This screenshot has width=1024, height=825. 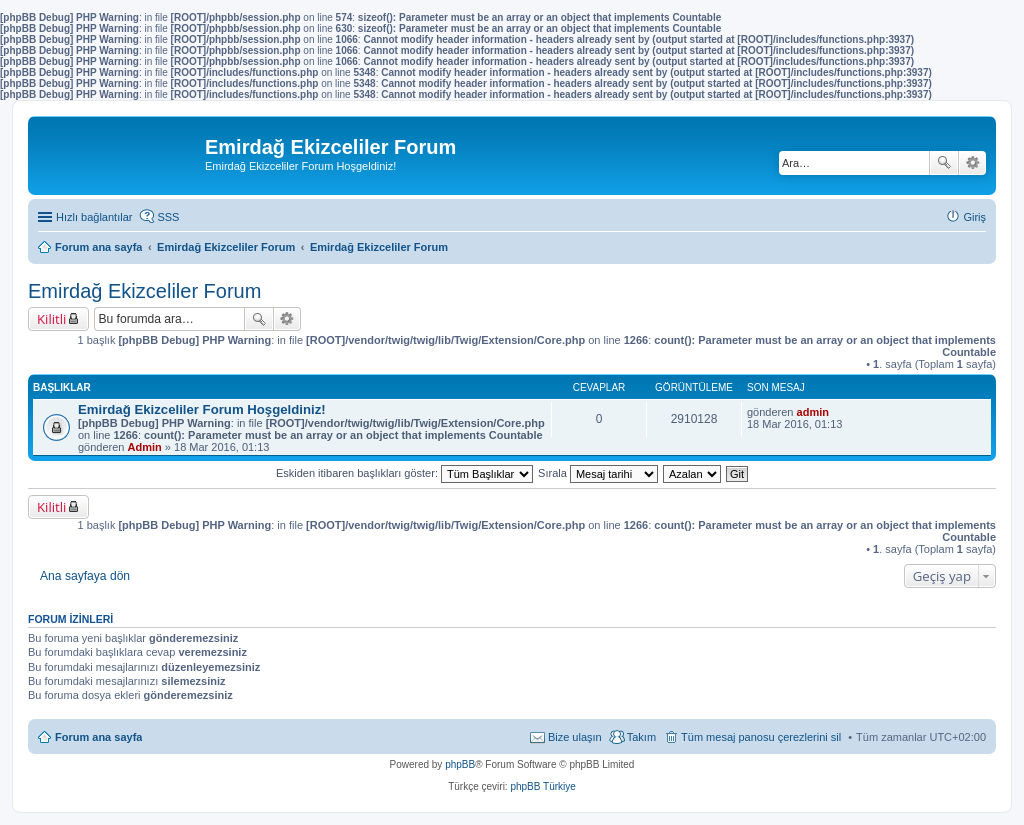 I want to click on Giriş [menuitem], so click(x=974, y=217).